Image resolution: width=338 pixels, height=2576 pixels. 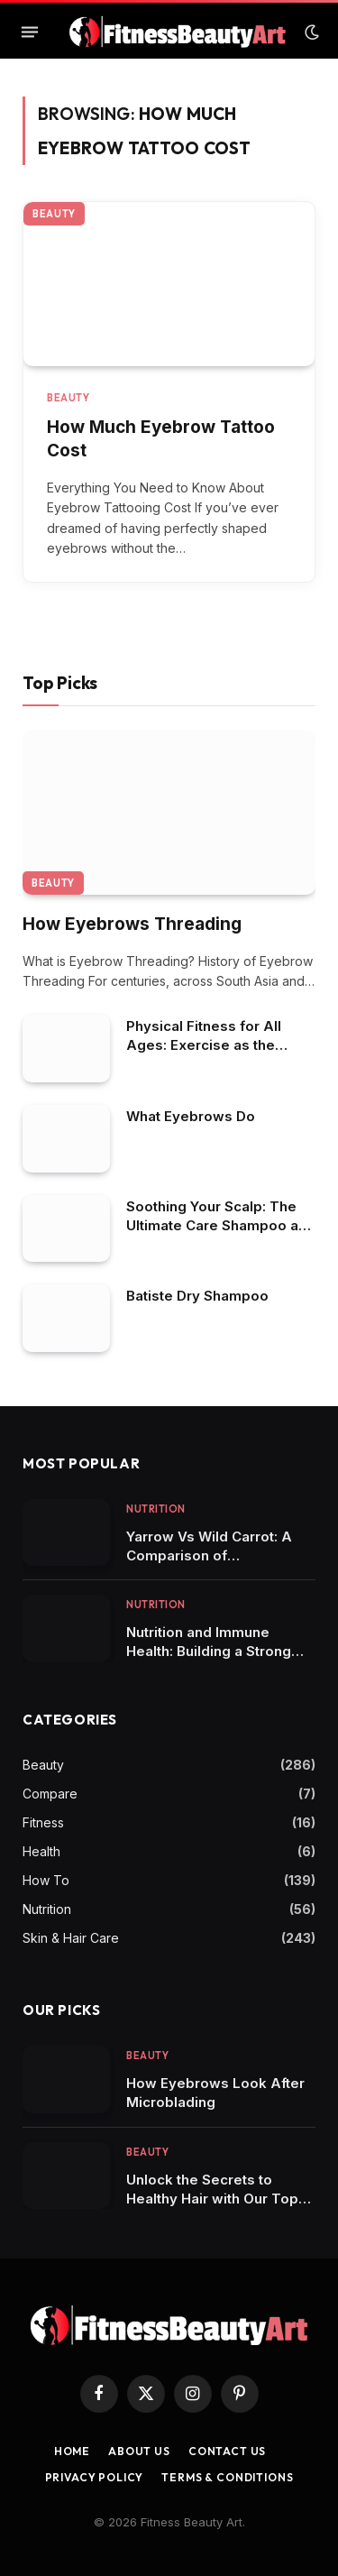 What do you see at coordinates (227, 2477) in the screenshot?
I see `Terms & Conditions` at bounding box center [227, 2477].